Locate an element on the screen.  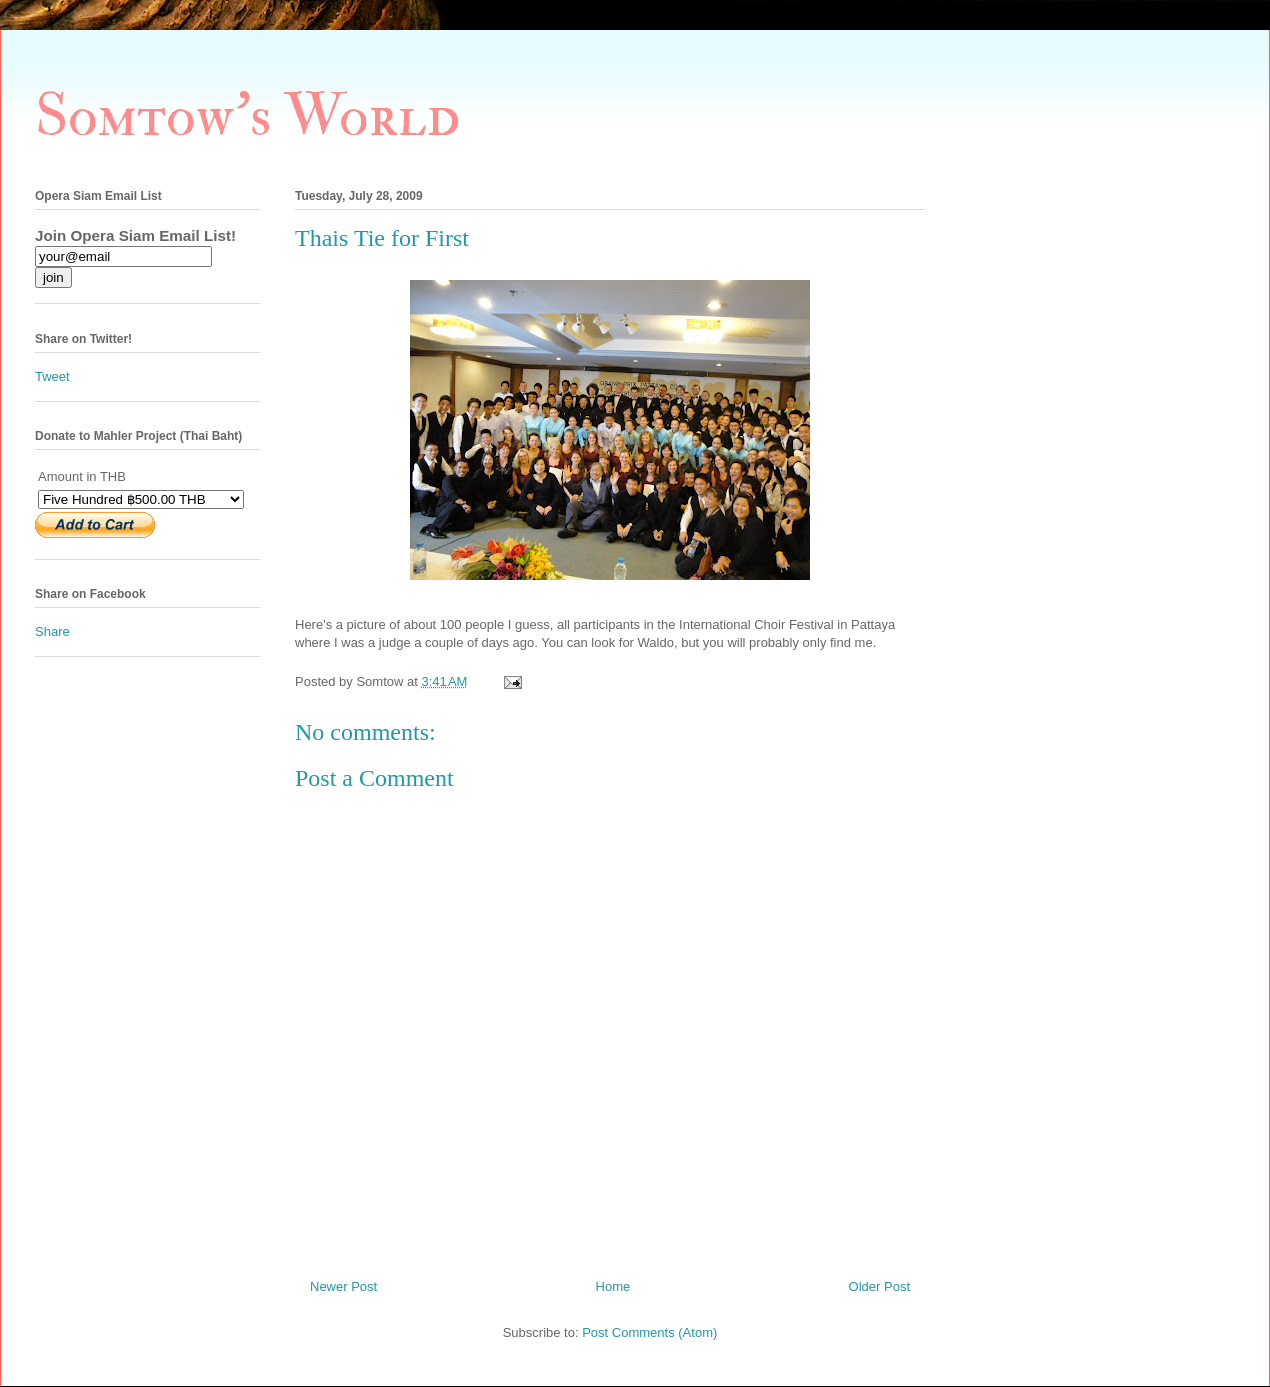
Post Comments (Atom) is located at coordinates (649, 1332).